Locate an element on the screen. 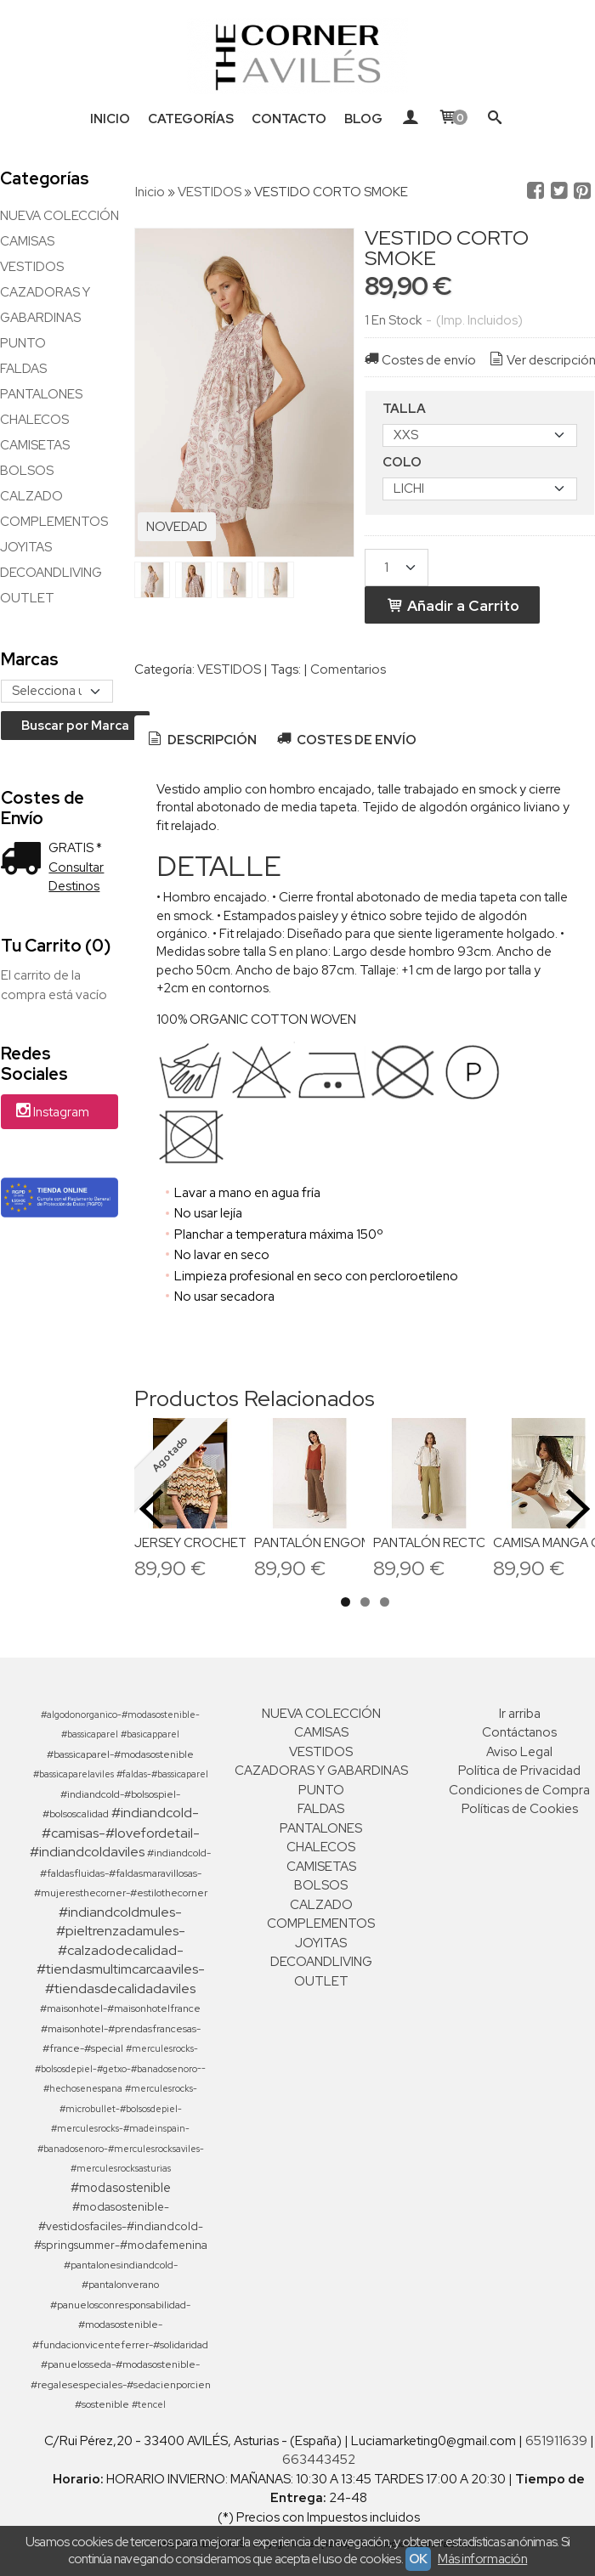  COMPLEMENTOS is located at coordinates (54, 521).